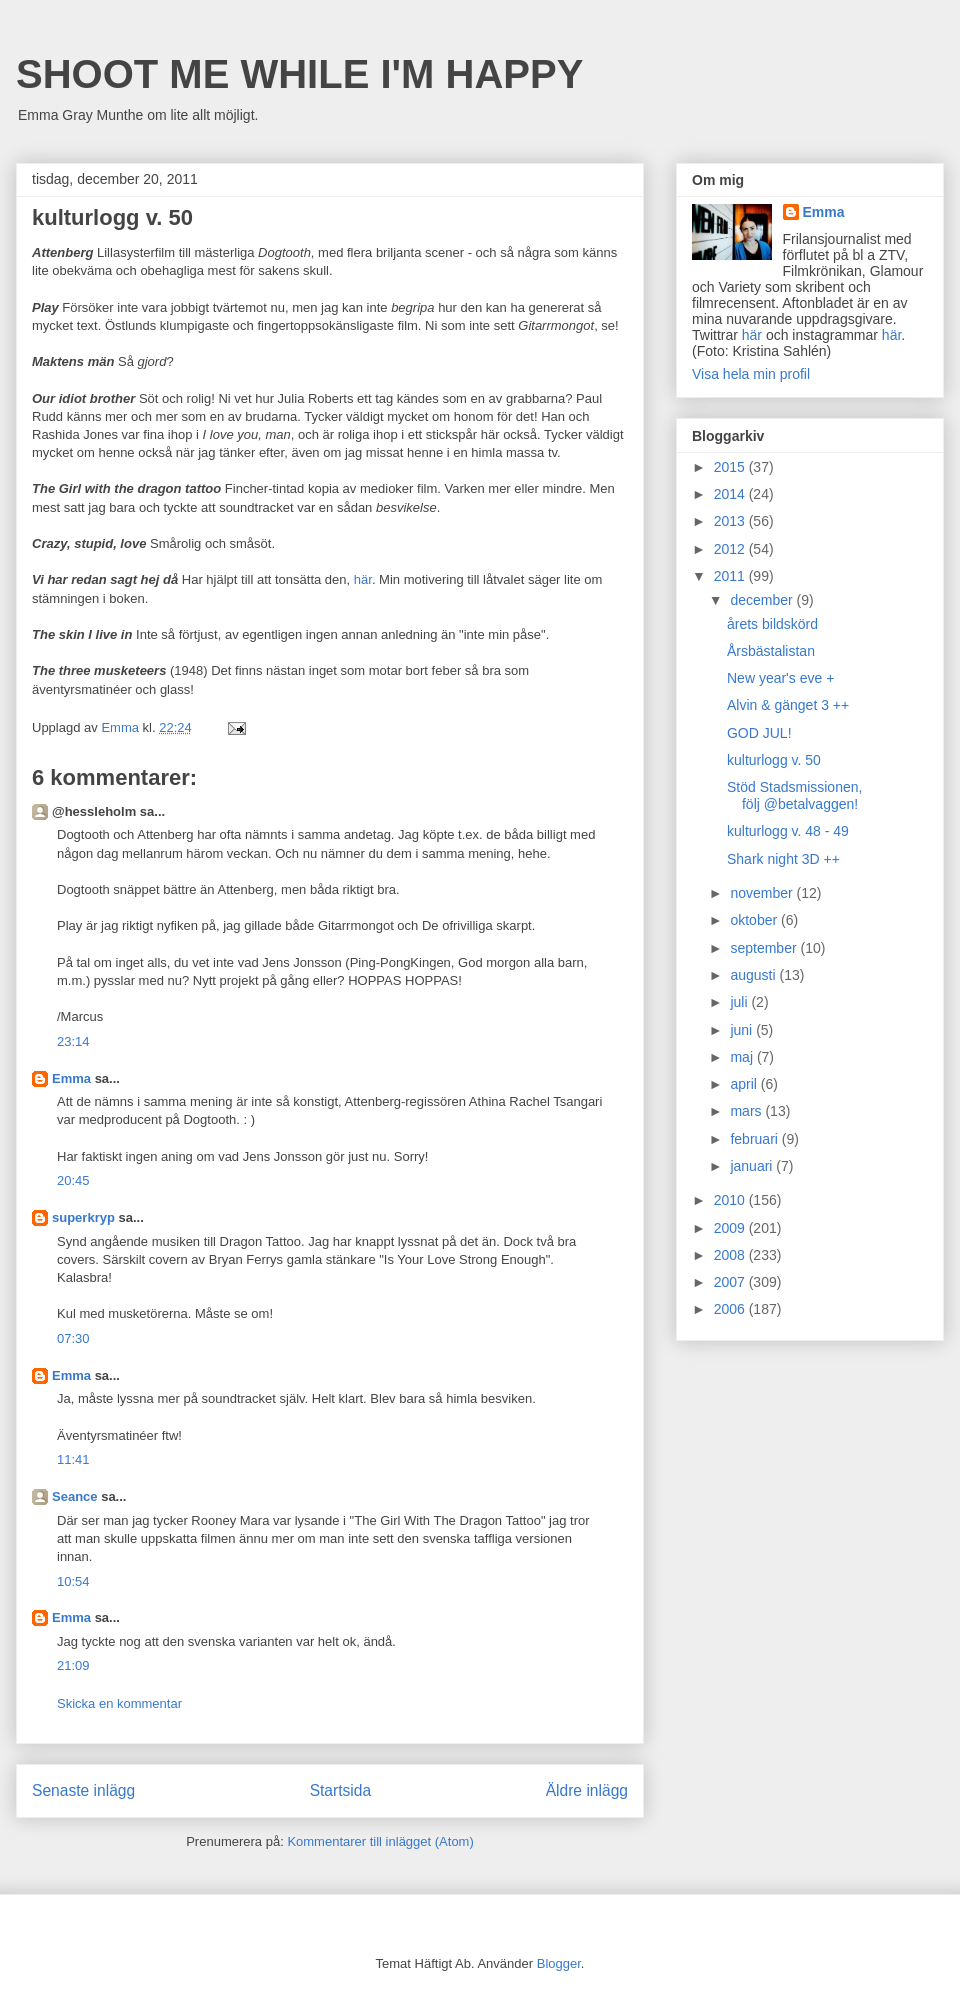  Describe the element at coordinates (759, 733) in the screenshot. I see `GOD JUL!` at that location.